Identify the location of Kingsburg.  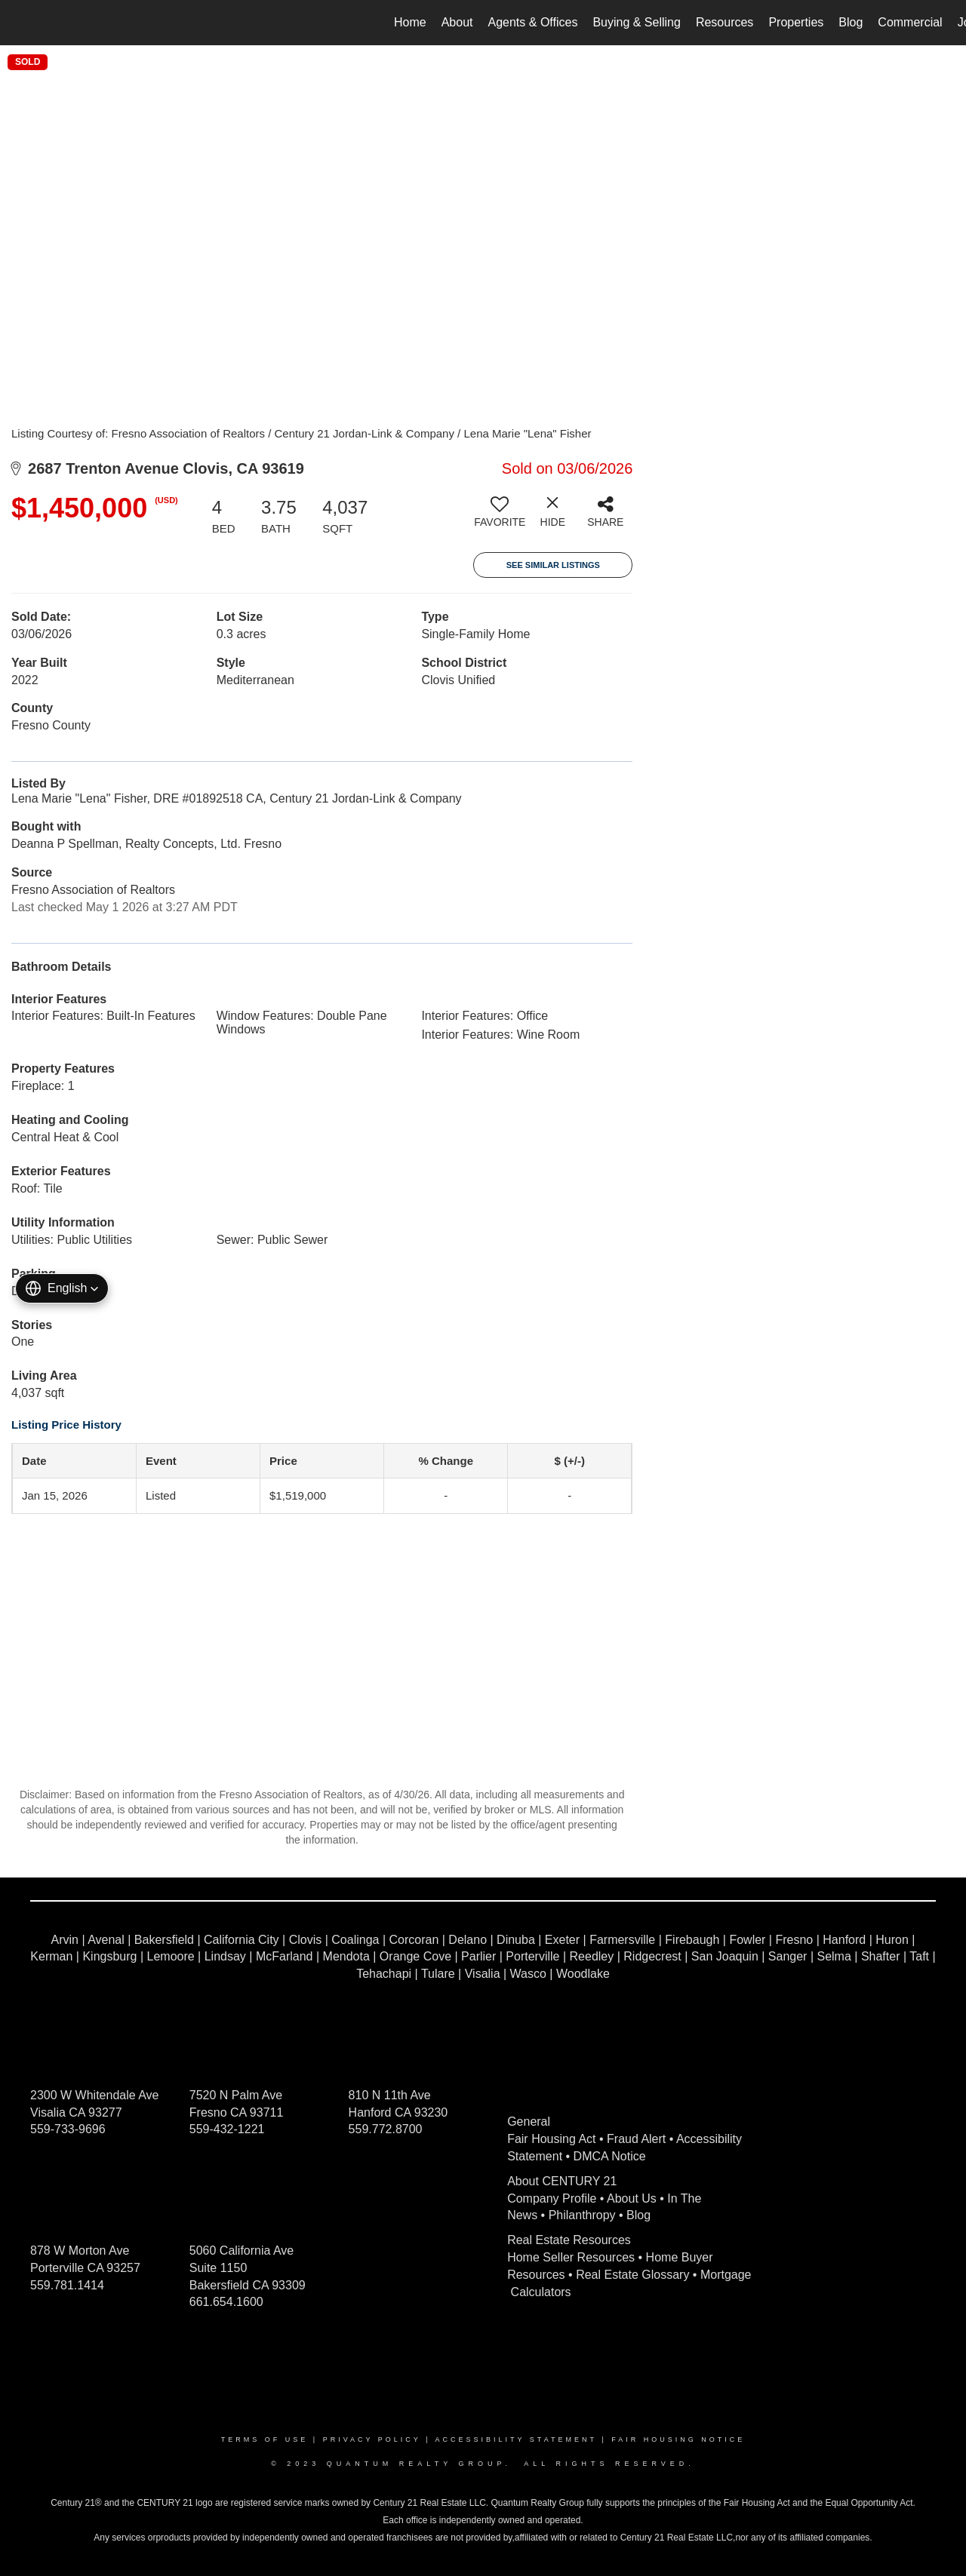
(109, 1956).